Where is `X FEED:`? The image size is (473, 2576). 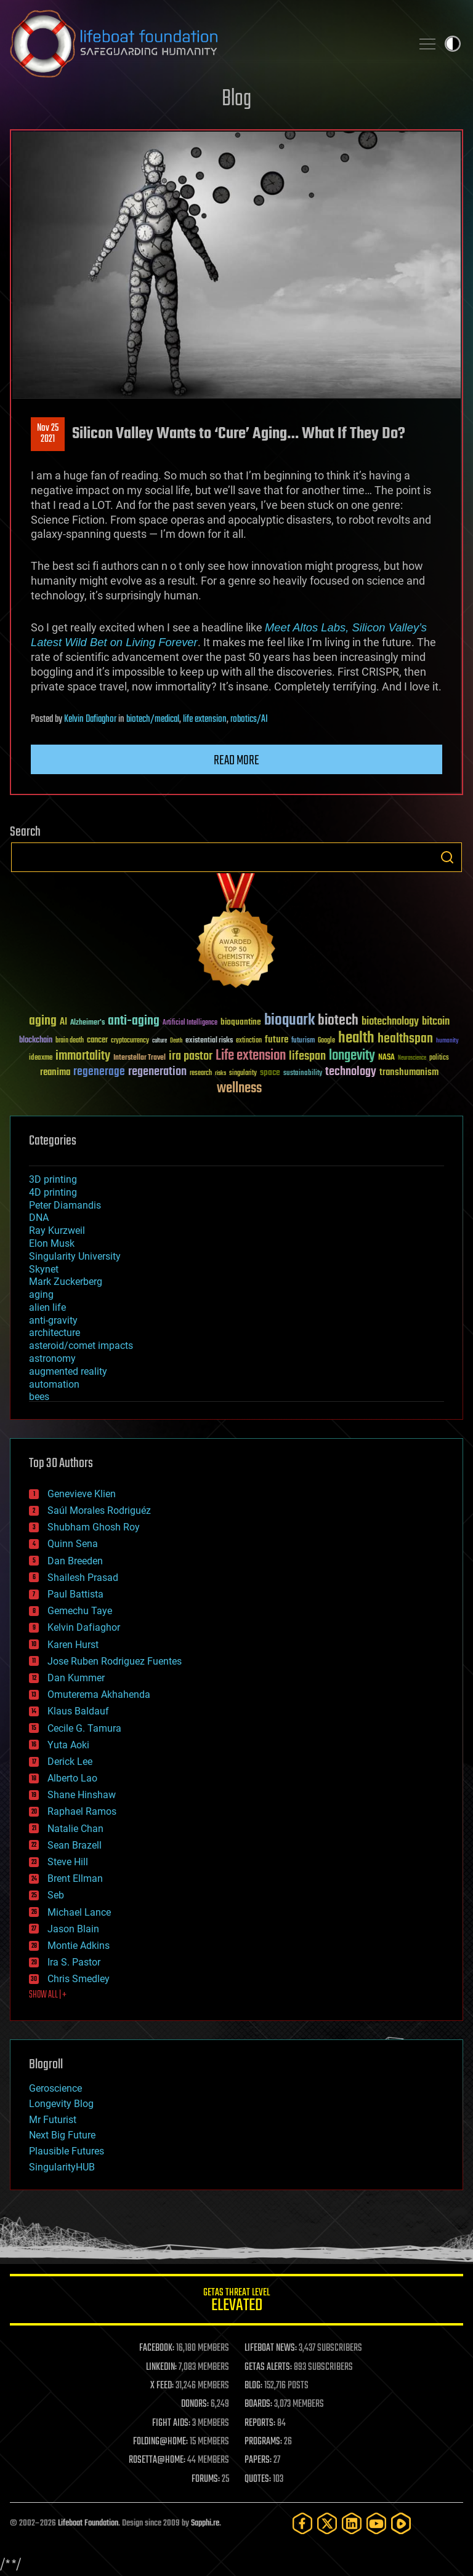 X FEED: is located at coordinates (162, 2386).